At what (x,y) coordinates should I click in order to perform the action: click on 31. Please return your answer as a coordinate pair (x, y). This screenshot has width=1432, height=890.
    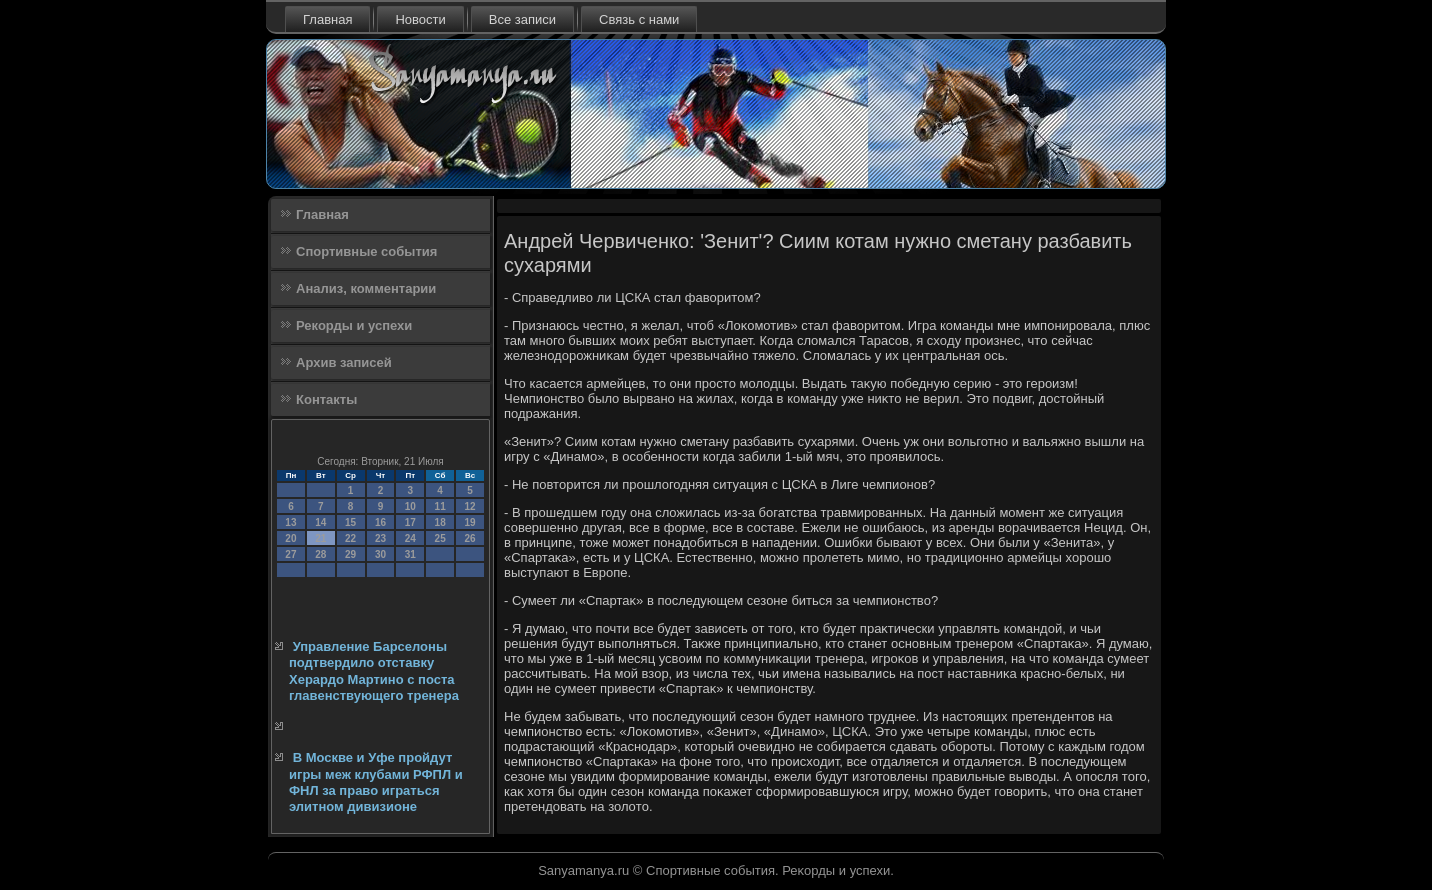
    Looking at the image, I should click on (410, 554).